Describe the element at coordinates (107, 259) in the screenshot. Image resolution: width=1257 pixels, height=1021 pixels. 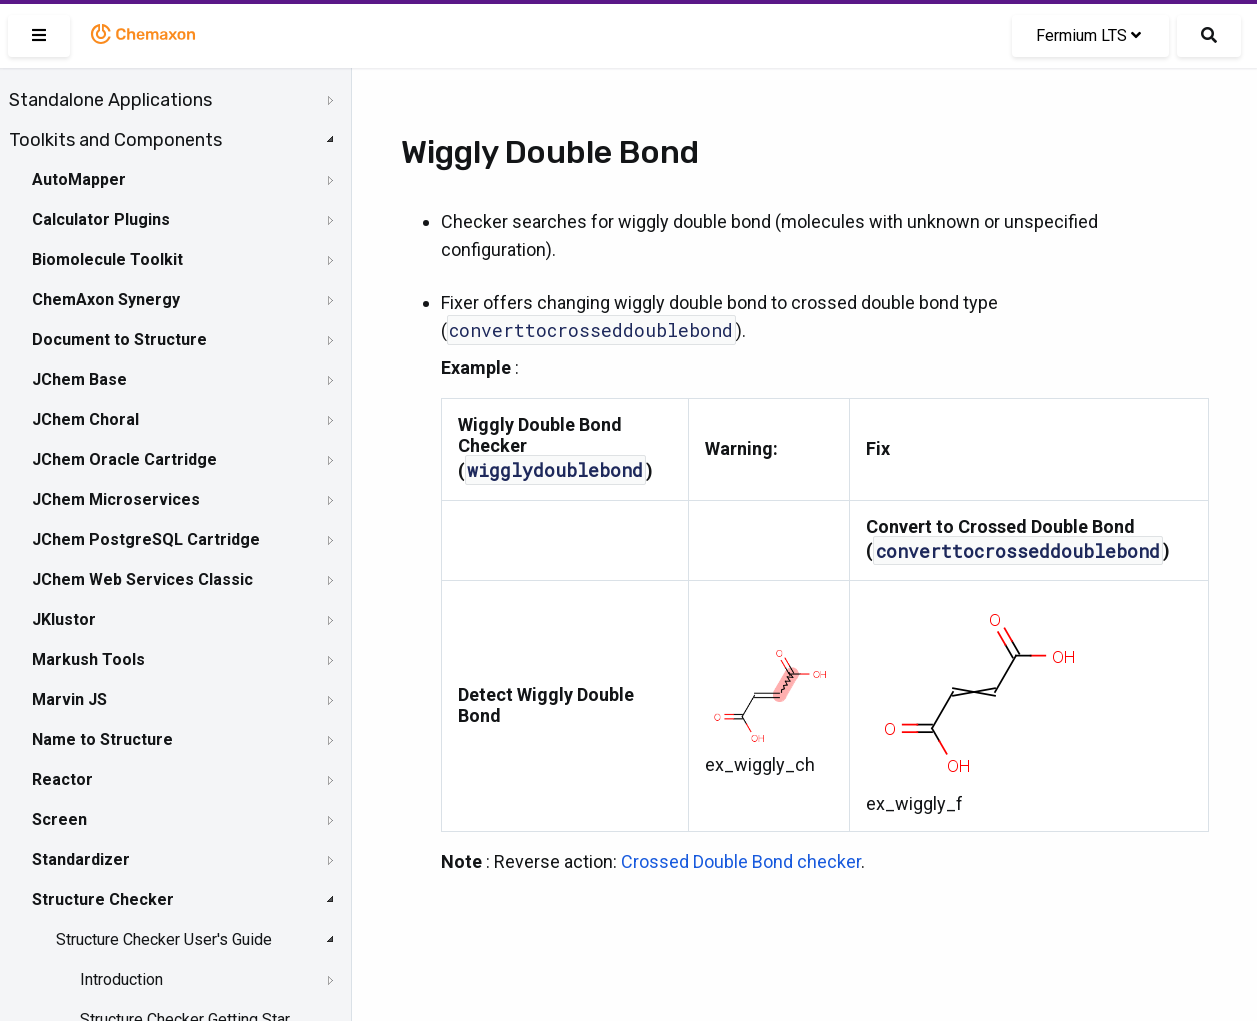
I see `Biomolecule Toolkit` at that location.